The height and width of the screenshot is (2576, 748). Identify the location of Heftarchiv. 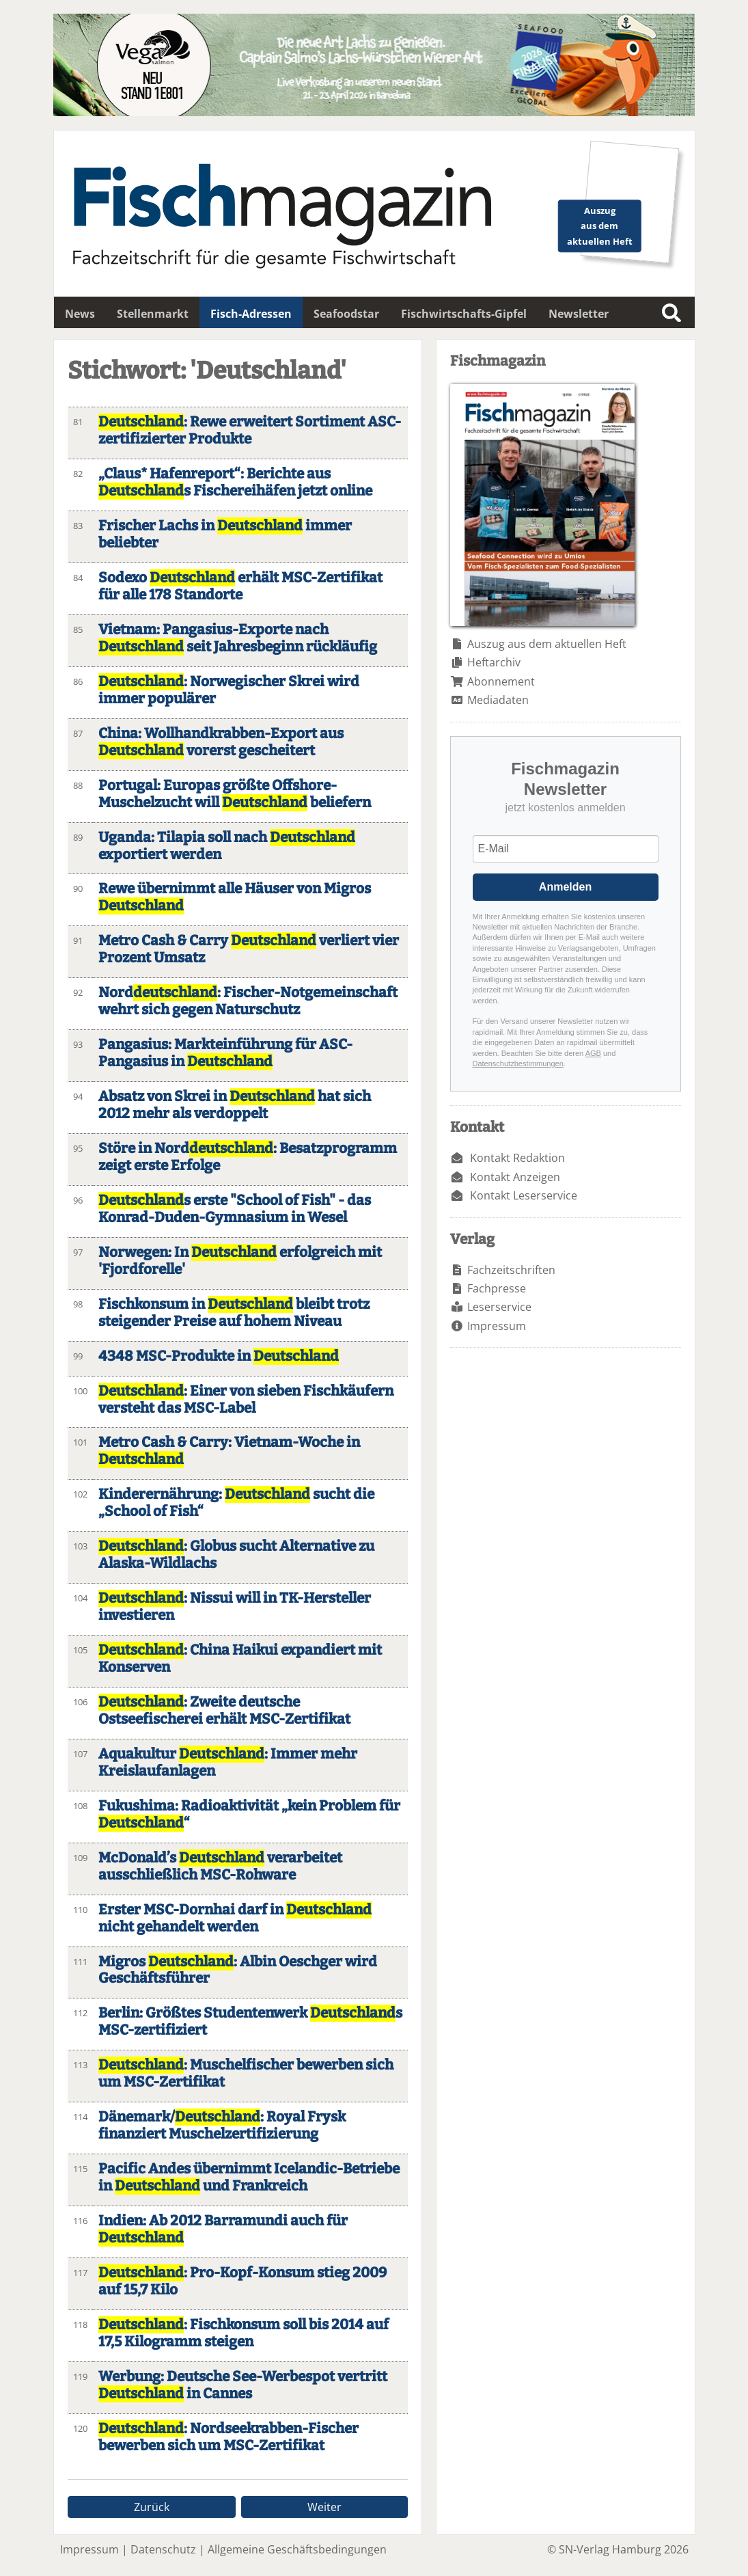
(494, 662).